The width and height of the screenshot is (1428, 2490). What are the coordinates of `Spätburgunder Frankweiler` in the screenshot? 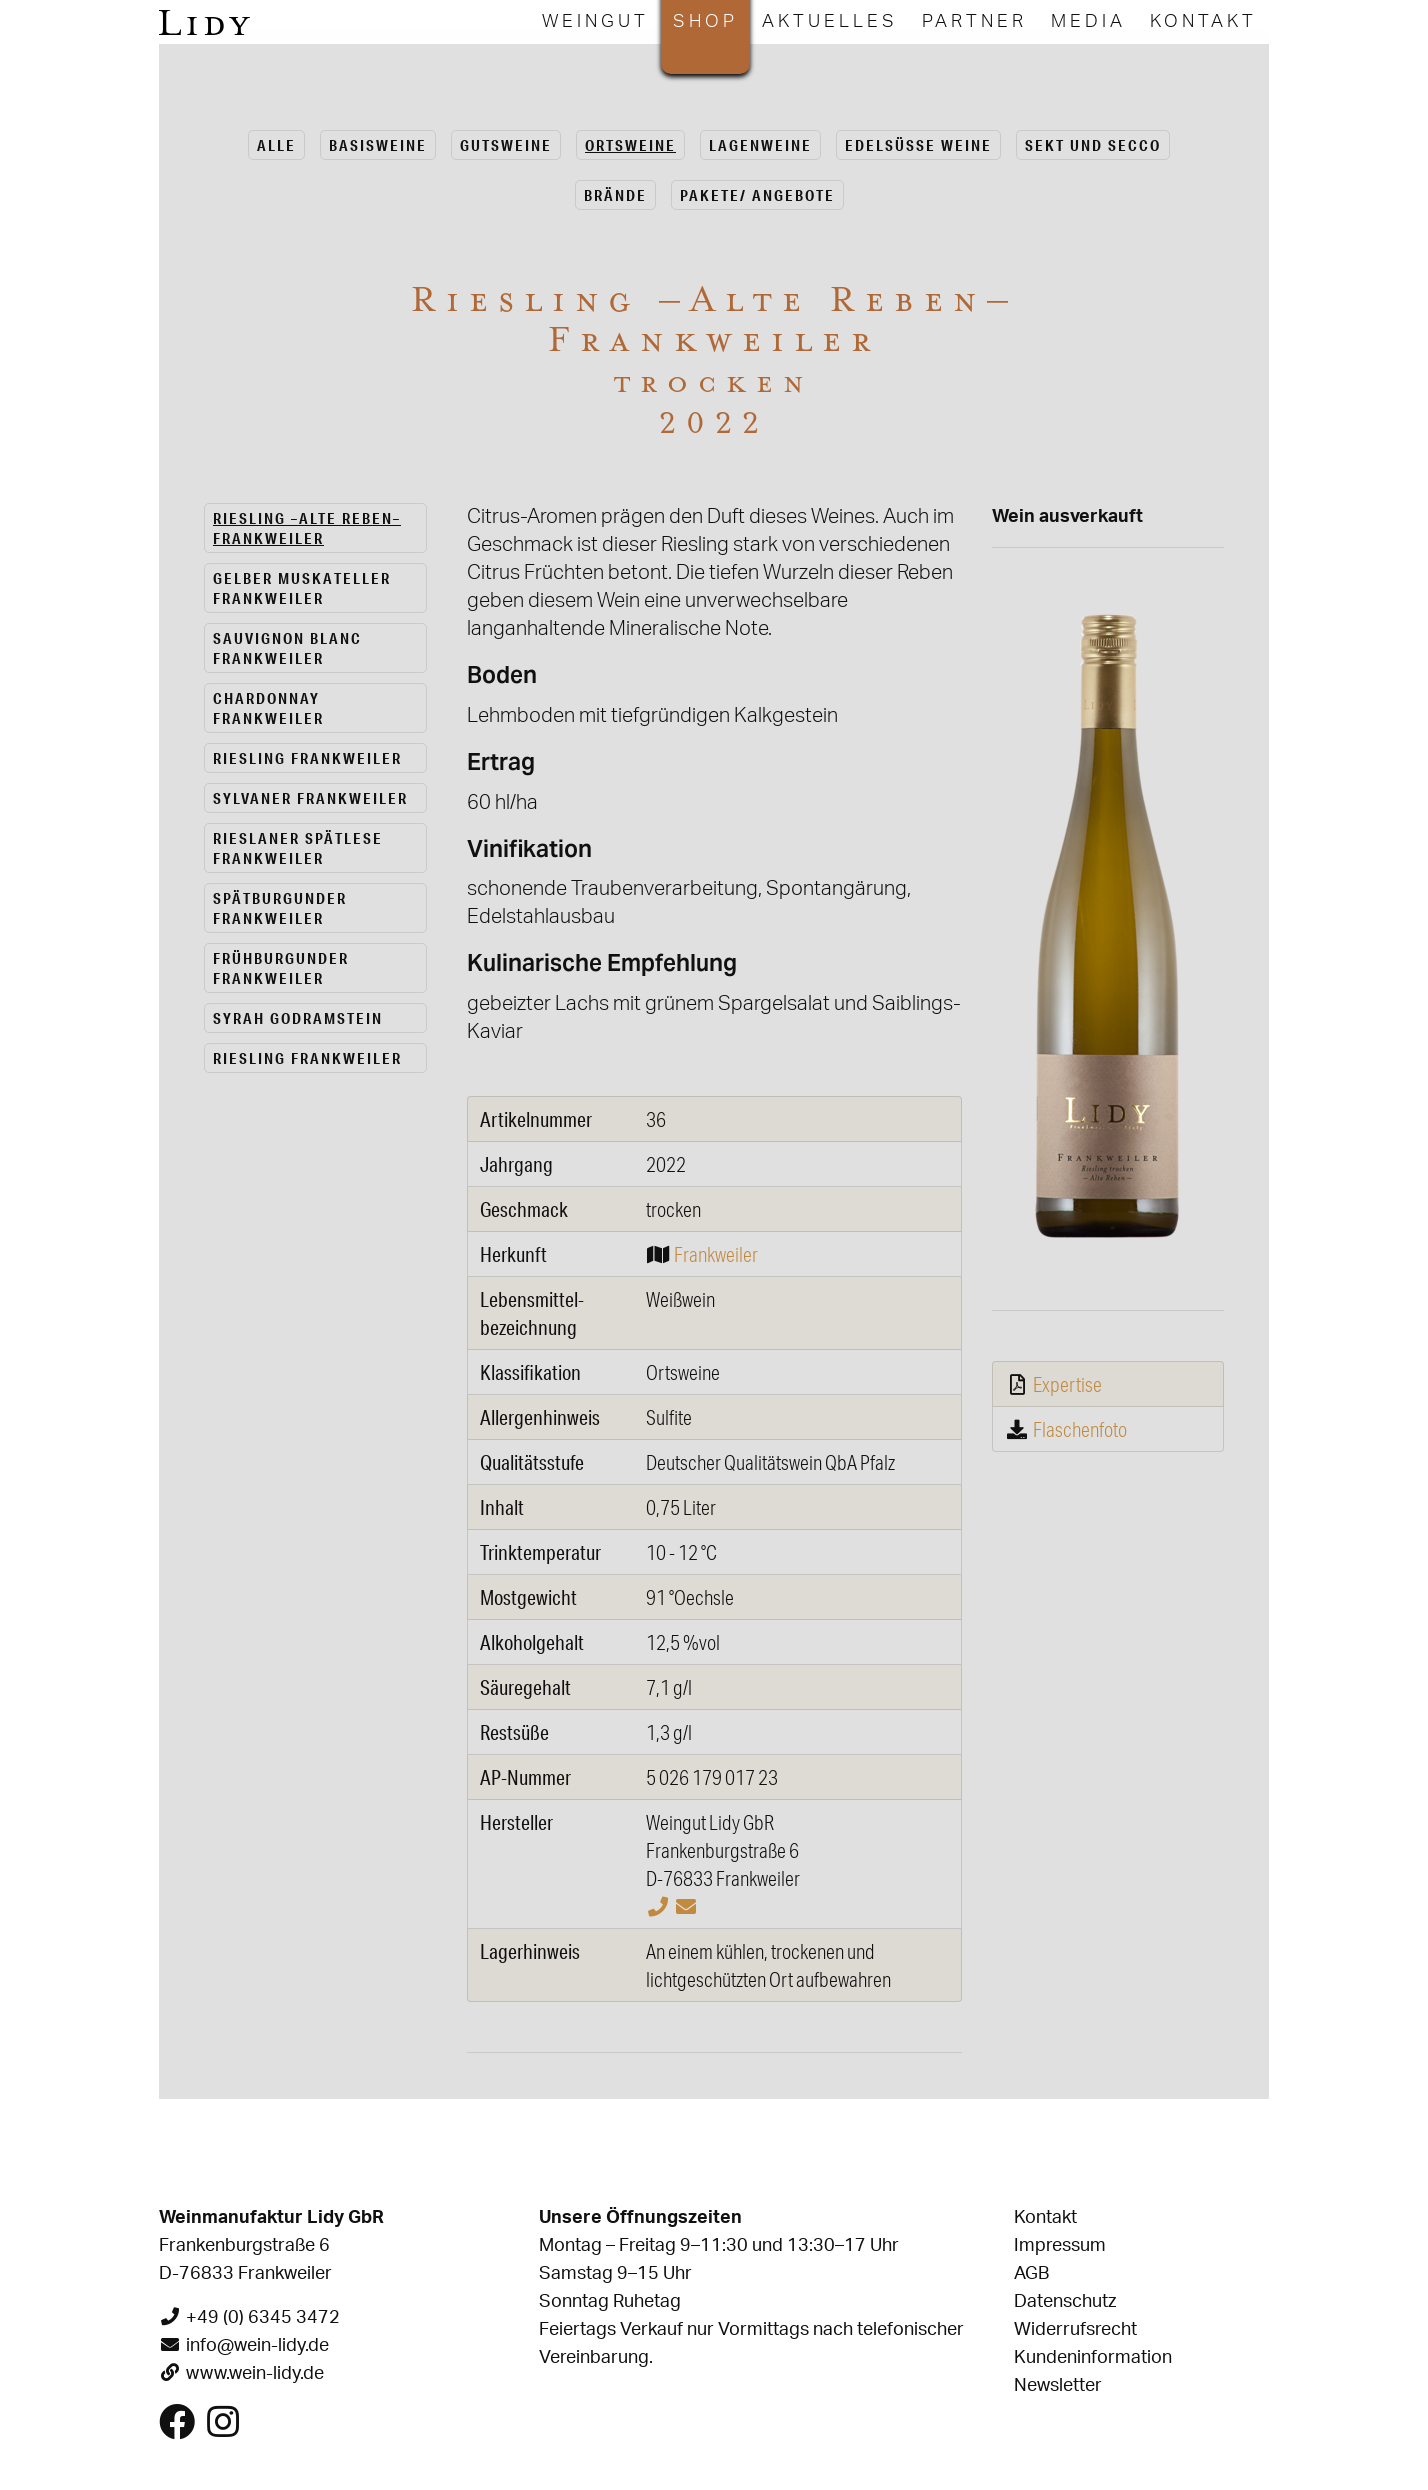 It's located at (280, 908).